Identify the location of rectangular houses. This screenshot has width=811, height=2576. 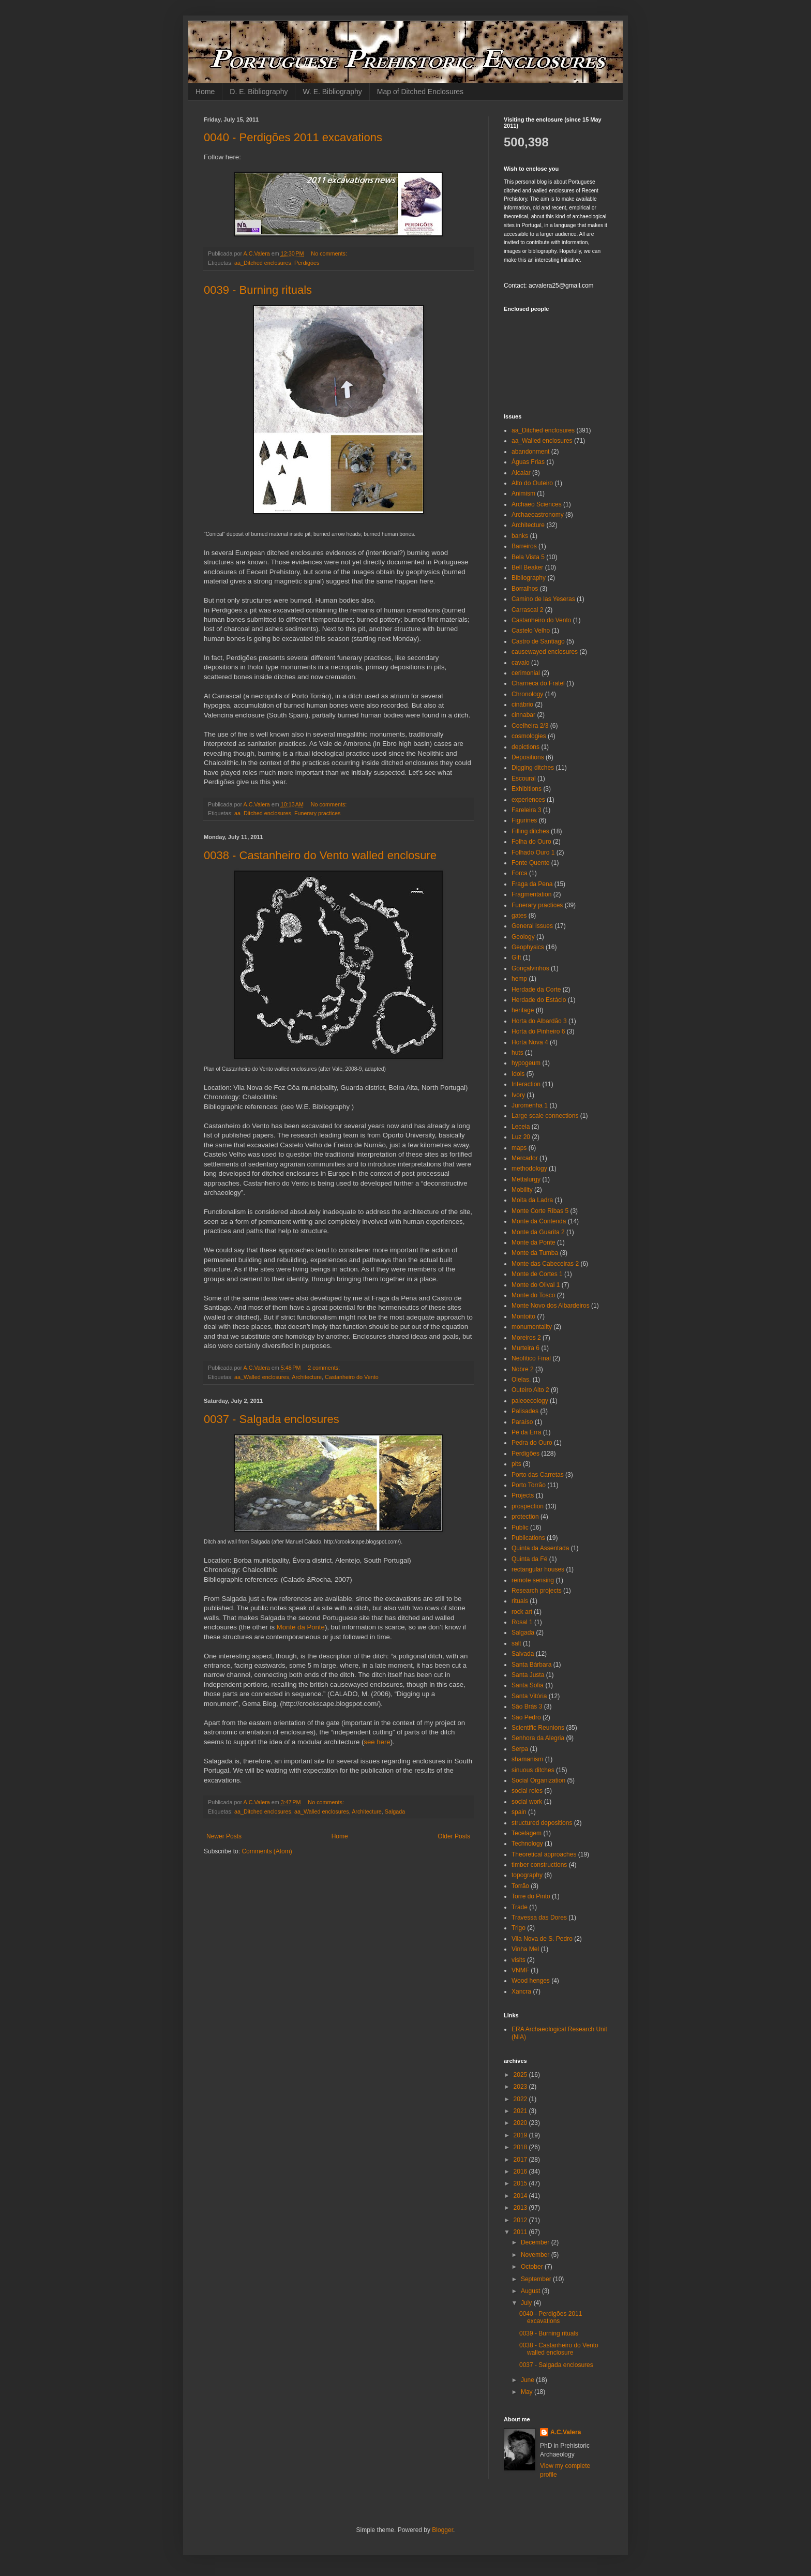
(538, 1569).